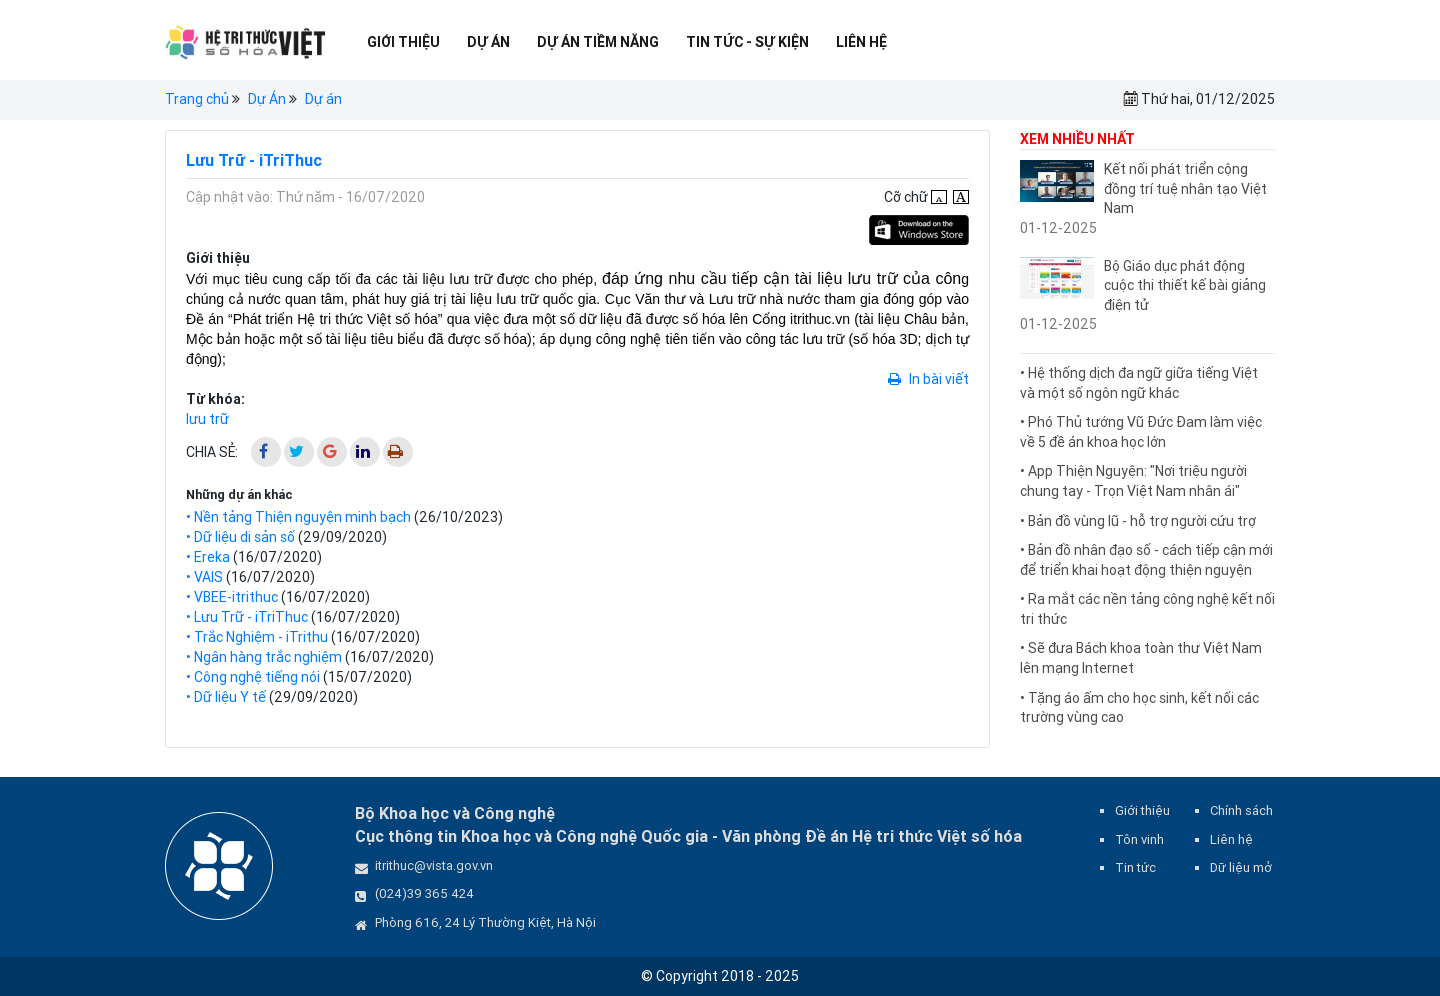 Image resolution: width=1440 pixels, height=996 pixels. Describe the element at coordinates (928, 379) in the screenshot. I see `In bài viết` at that location.